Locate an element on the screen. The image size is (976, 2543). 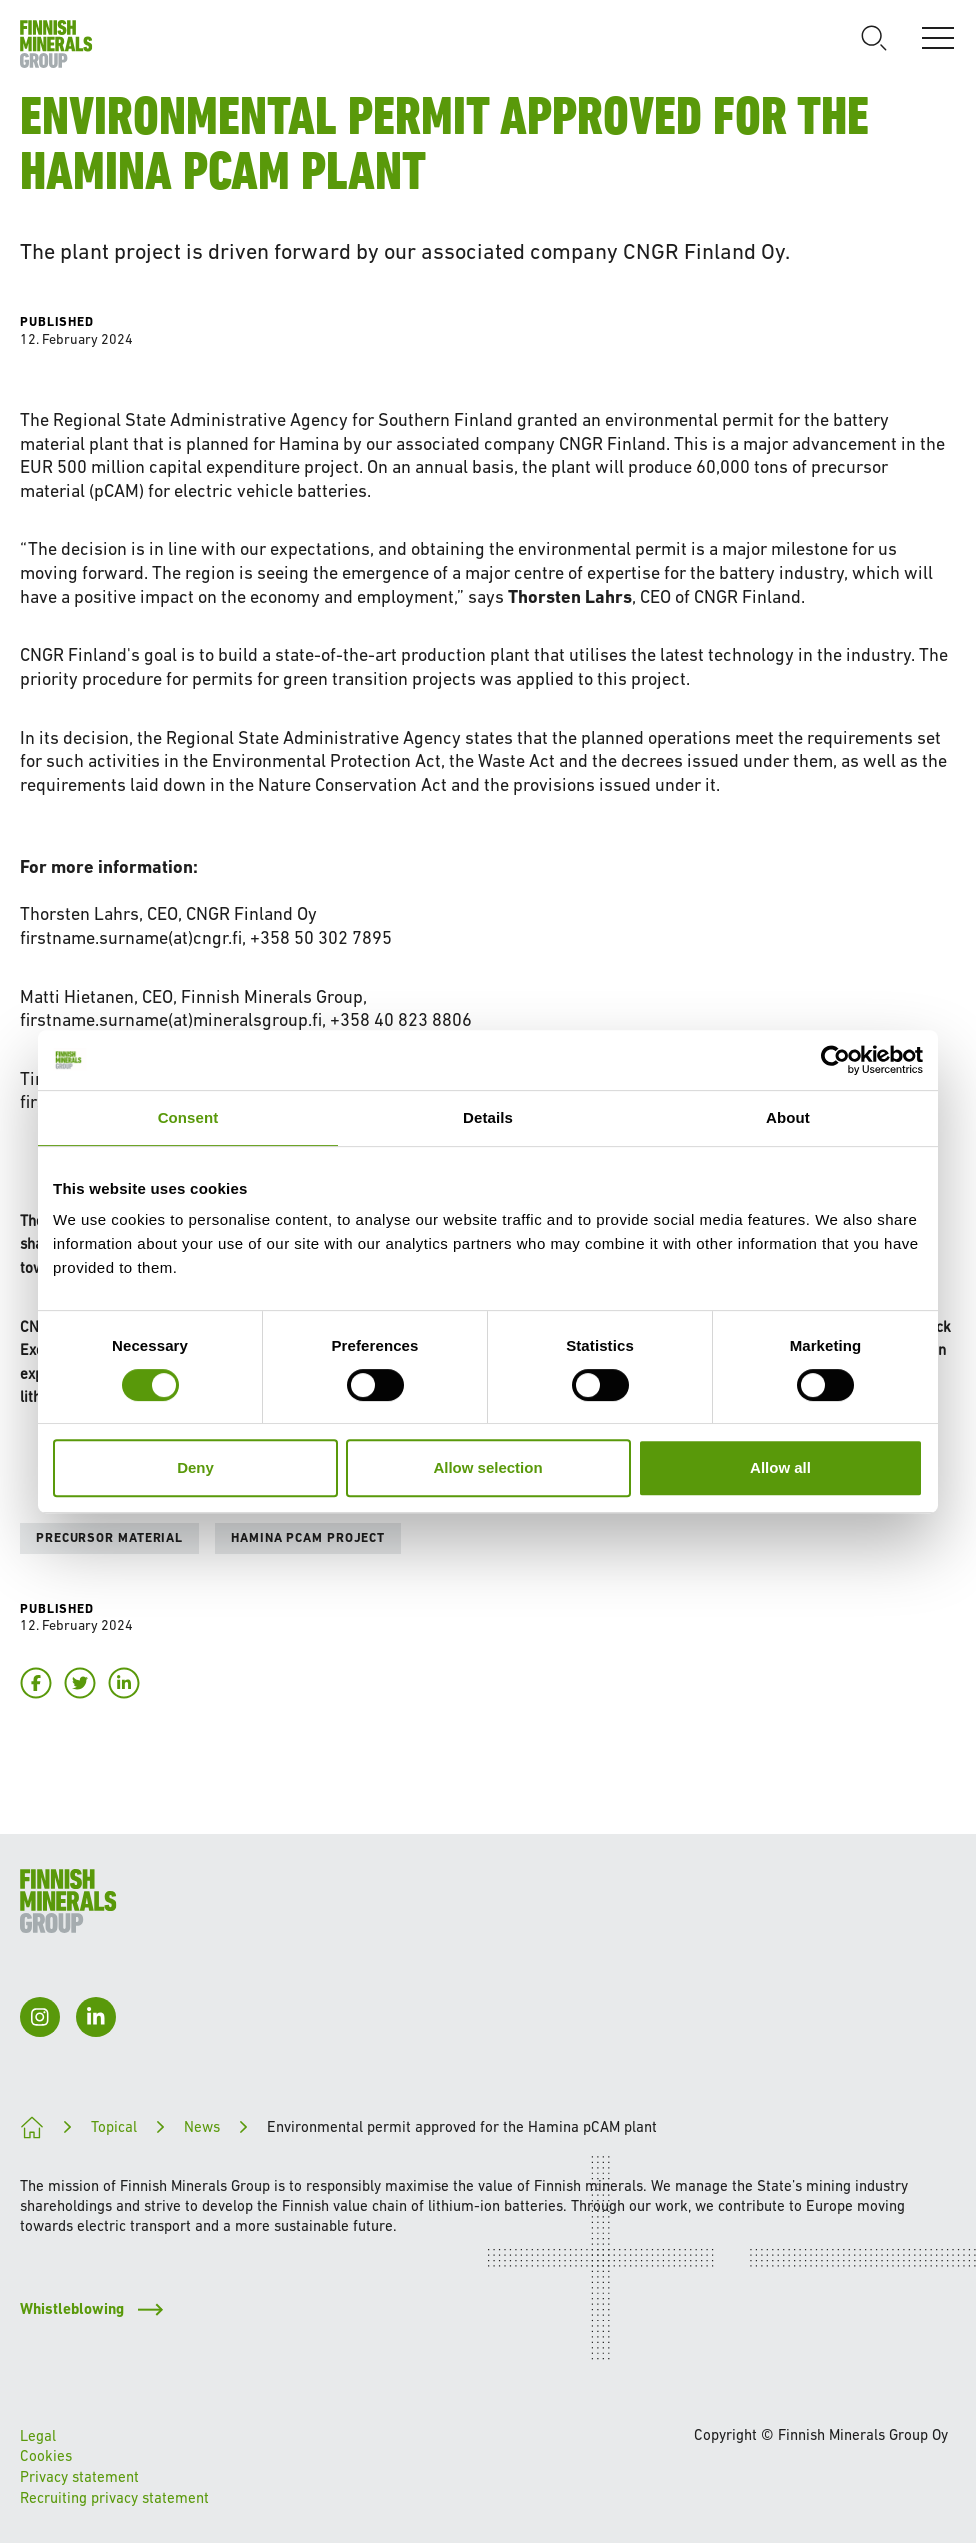
Legal is located at coordinates (38, 2435).